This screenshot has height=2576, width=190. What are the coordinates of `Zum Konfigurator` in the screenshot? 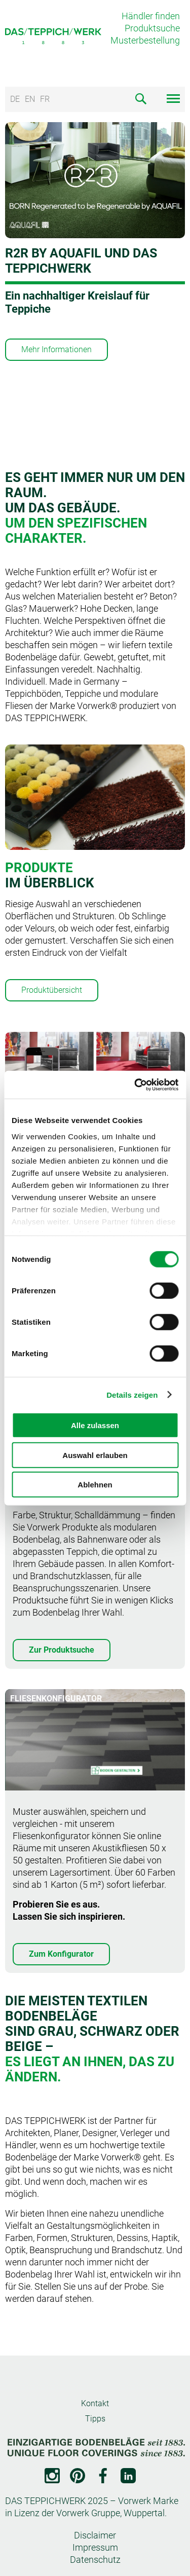 It's located at (61, 1954).